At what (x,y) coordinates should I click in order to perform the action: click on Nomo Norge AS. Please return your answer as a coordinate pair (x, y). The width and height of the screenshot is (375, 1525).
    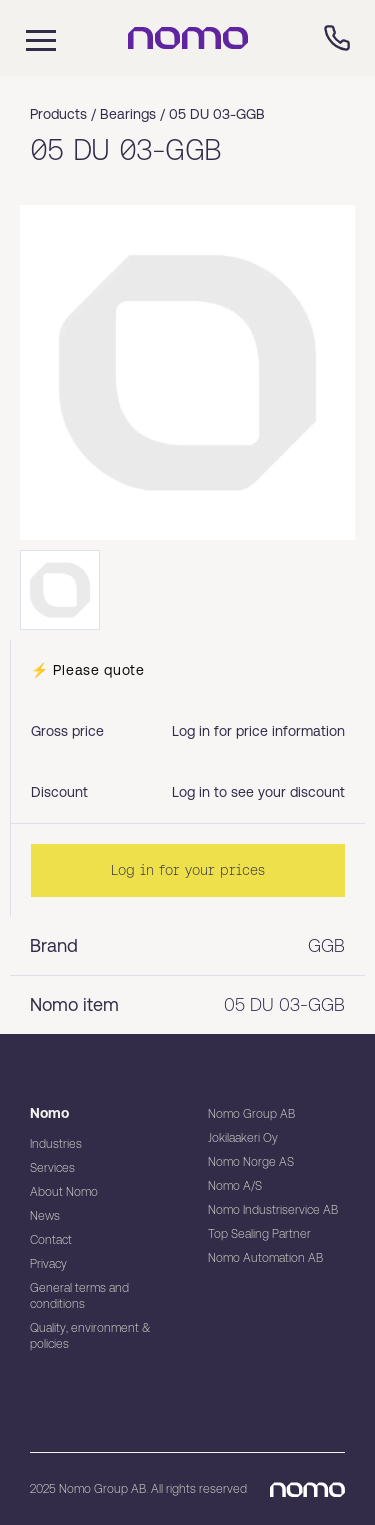
    Looking at the image, I should click on (251, 1162).